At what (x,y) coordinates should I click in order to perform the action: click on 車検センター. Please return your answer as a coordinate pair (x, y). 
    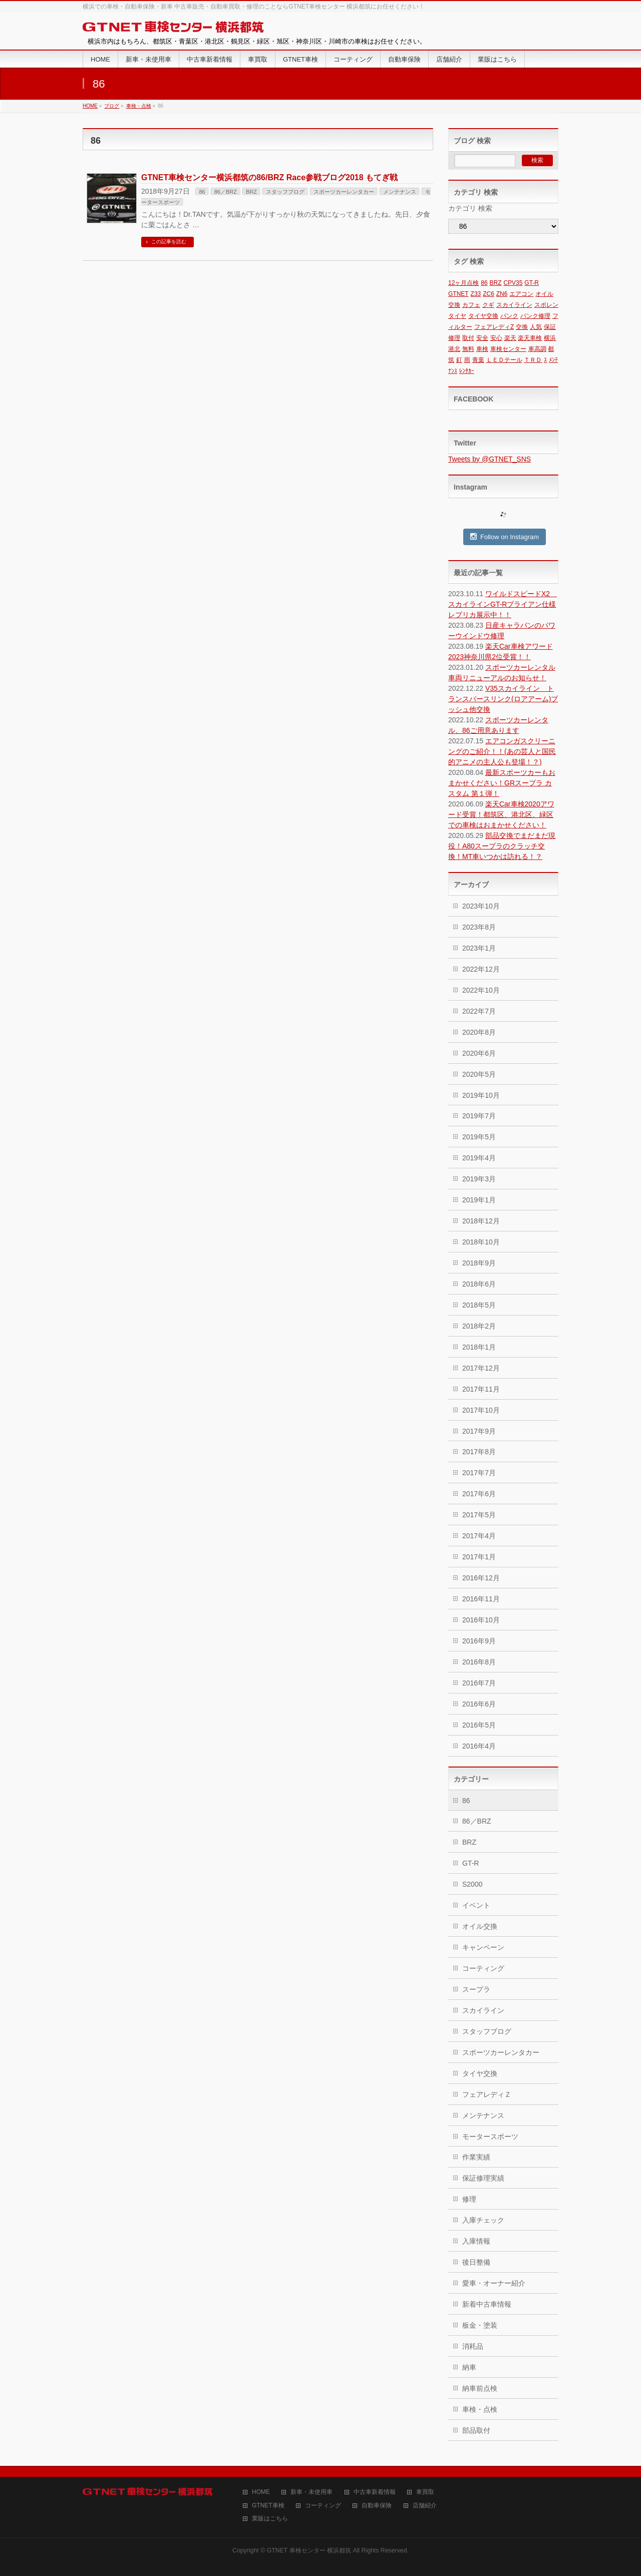
    Looking at the image, I should click on (508, 348).